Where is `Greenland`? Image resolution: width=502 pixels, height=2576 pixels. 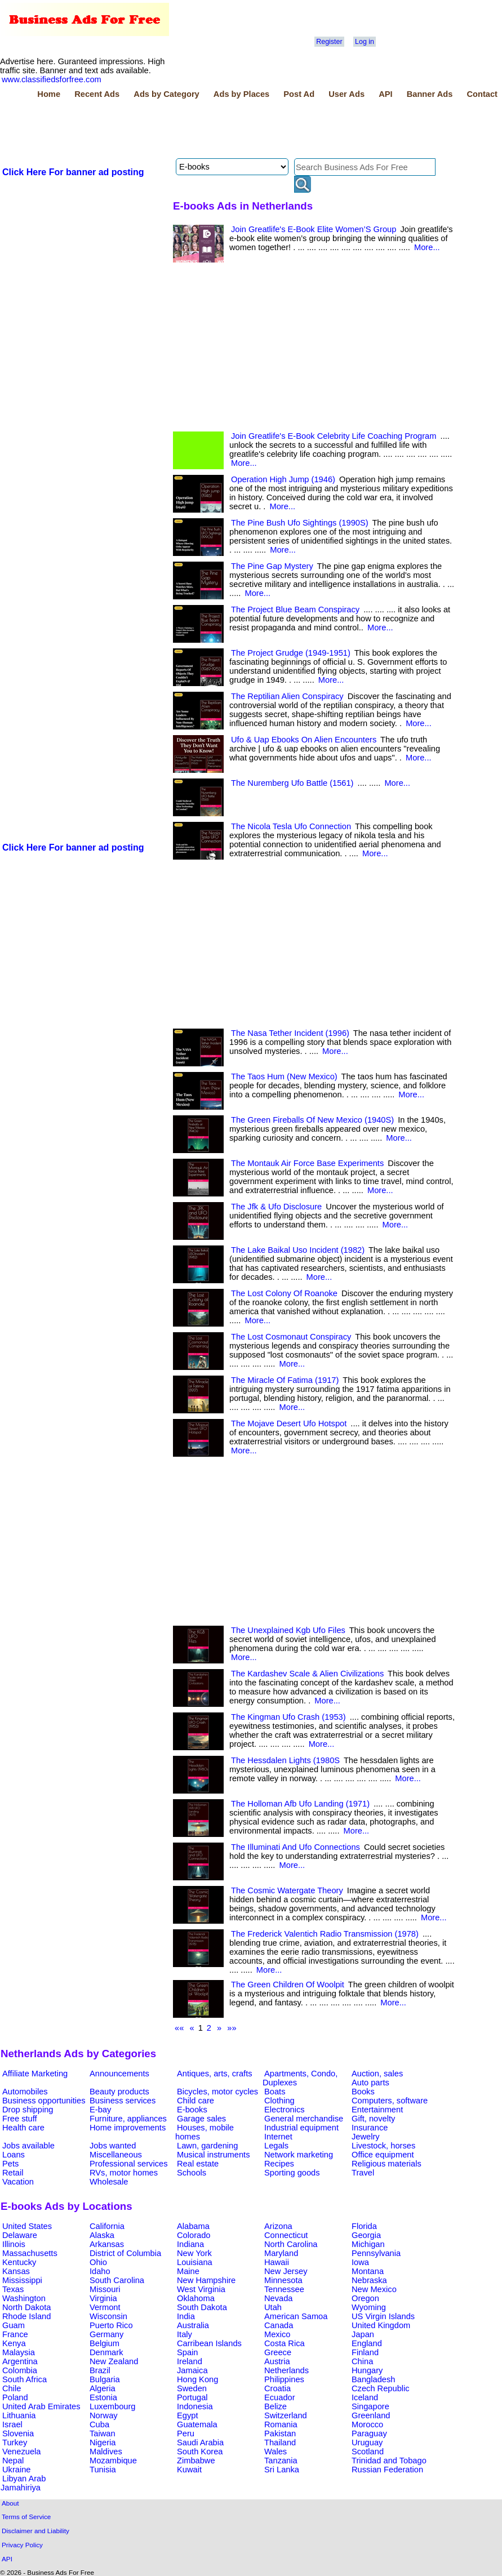 Greenland is located at coordinates (371, 2415).